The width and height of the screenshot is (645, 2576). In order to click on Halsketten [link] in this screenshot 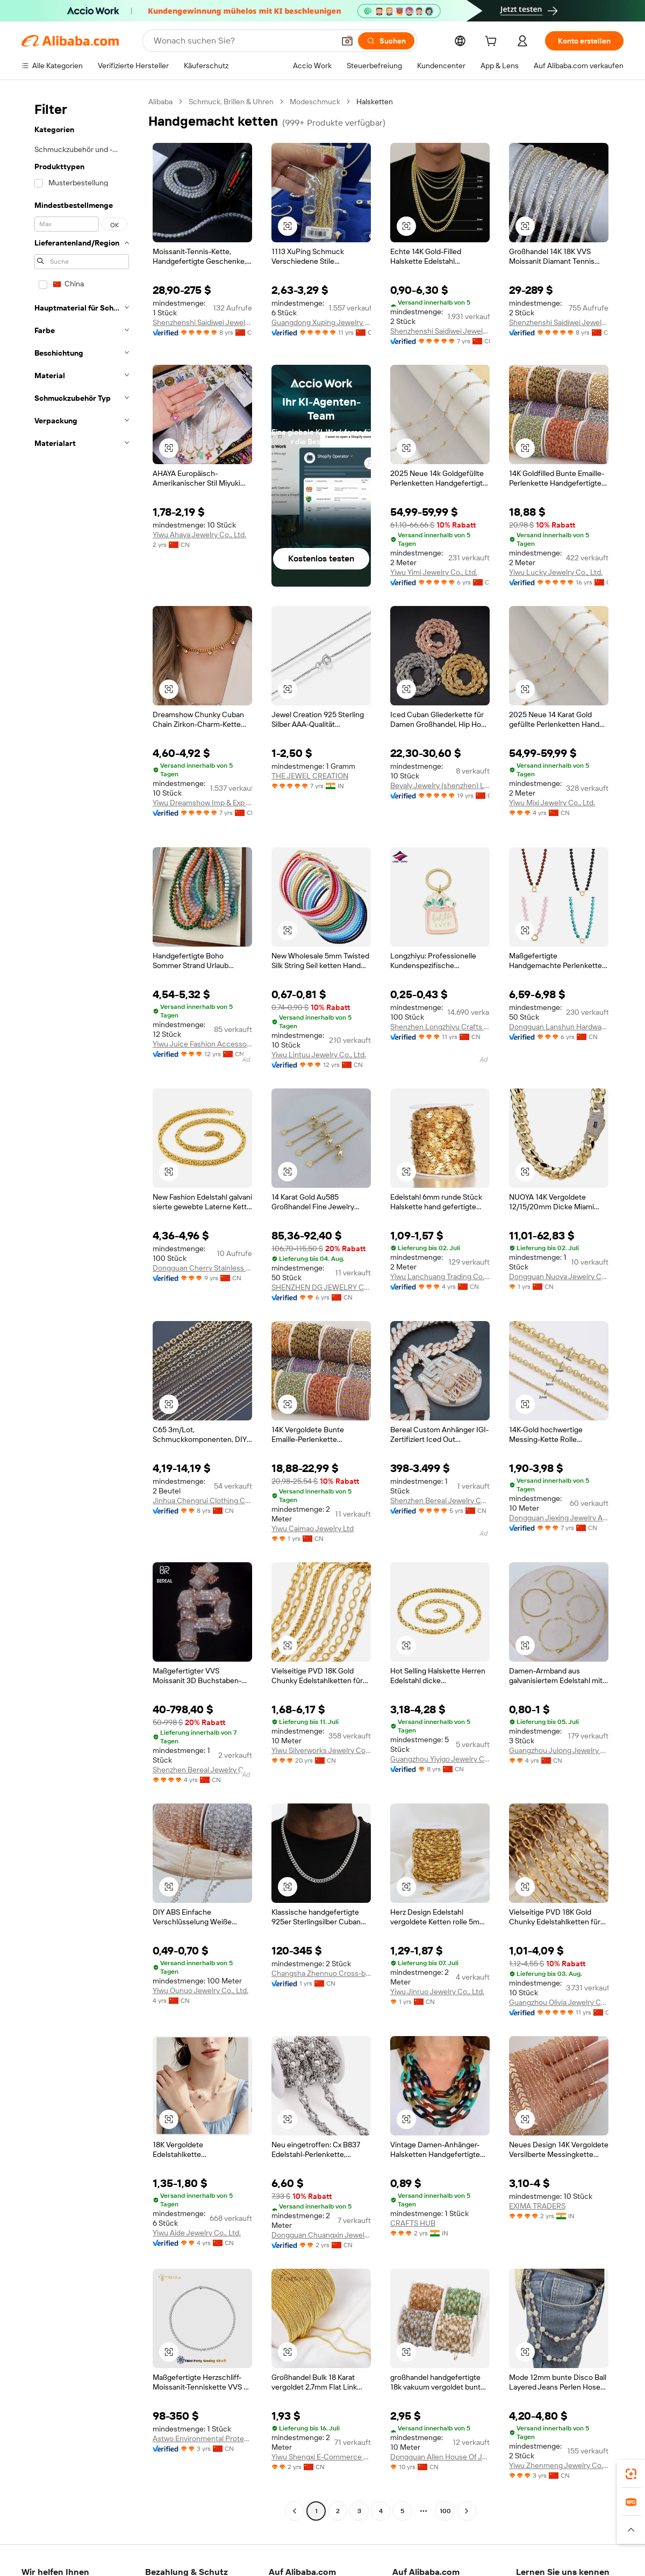, I will do `click(374, 101)`.